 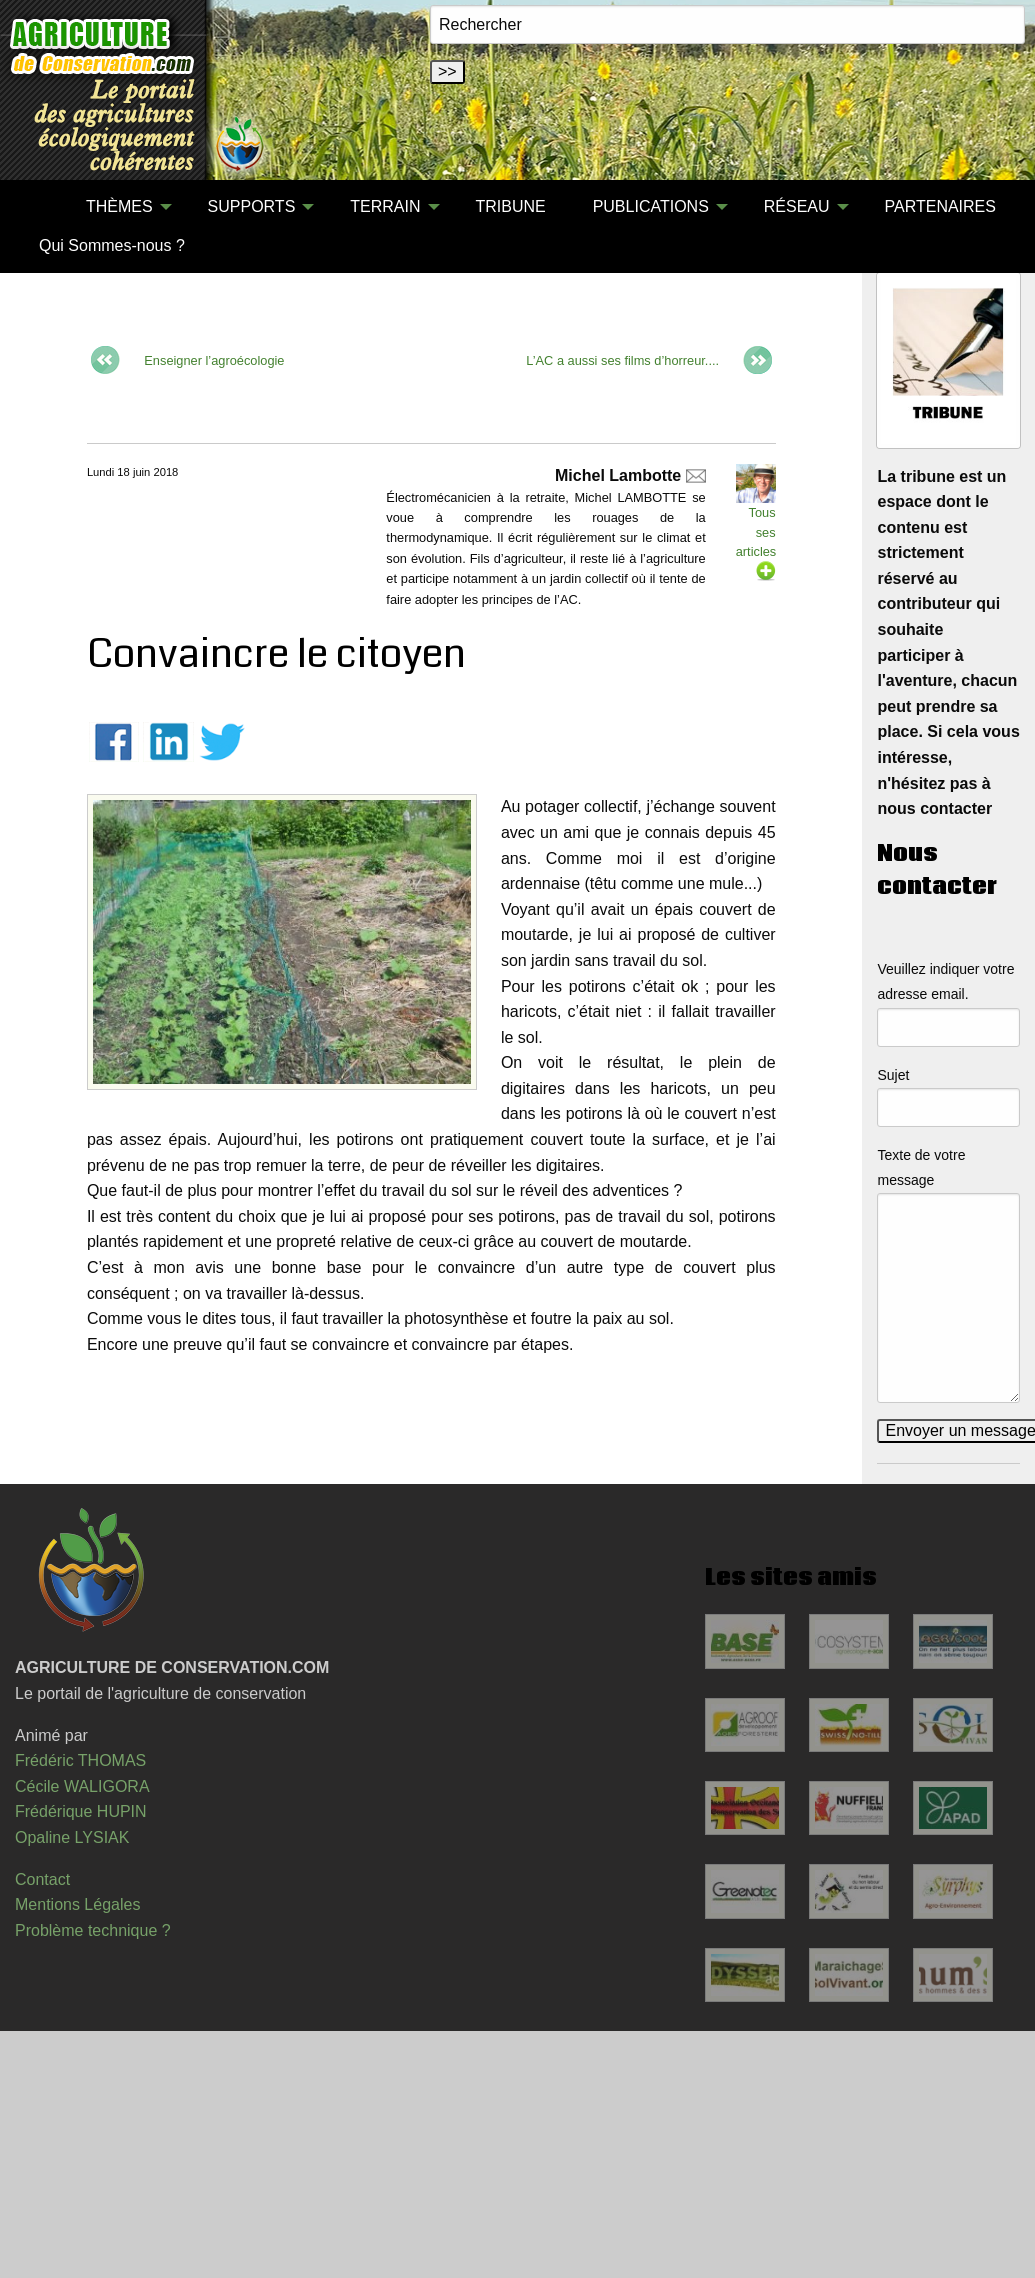 What do you see at coordinates (940, 206) in the screenshot?
I see `PARTENAIRES` at bounding box center [940, 206].